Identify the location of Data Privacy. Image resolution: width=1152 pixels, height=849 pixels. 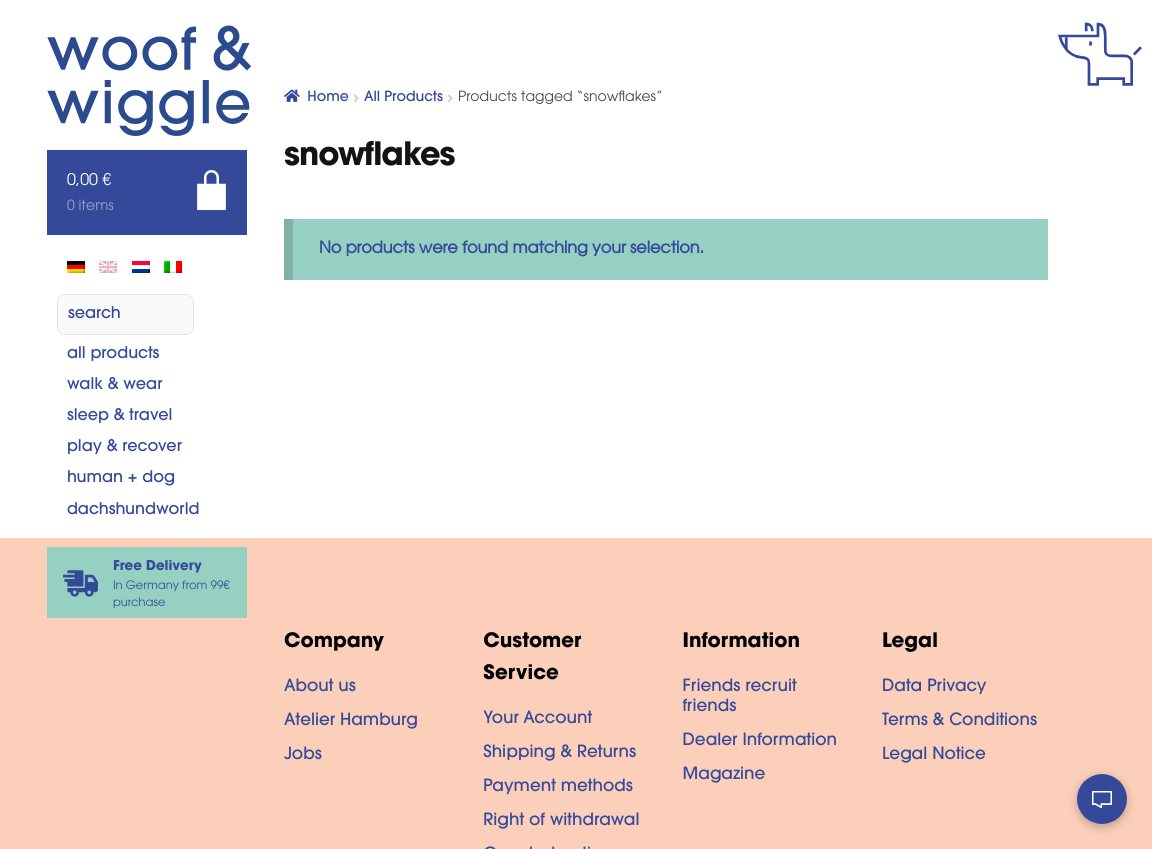
(934, 688).